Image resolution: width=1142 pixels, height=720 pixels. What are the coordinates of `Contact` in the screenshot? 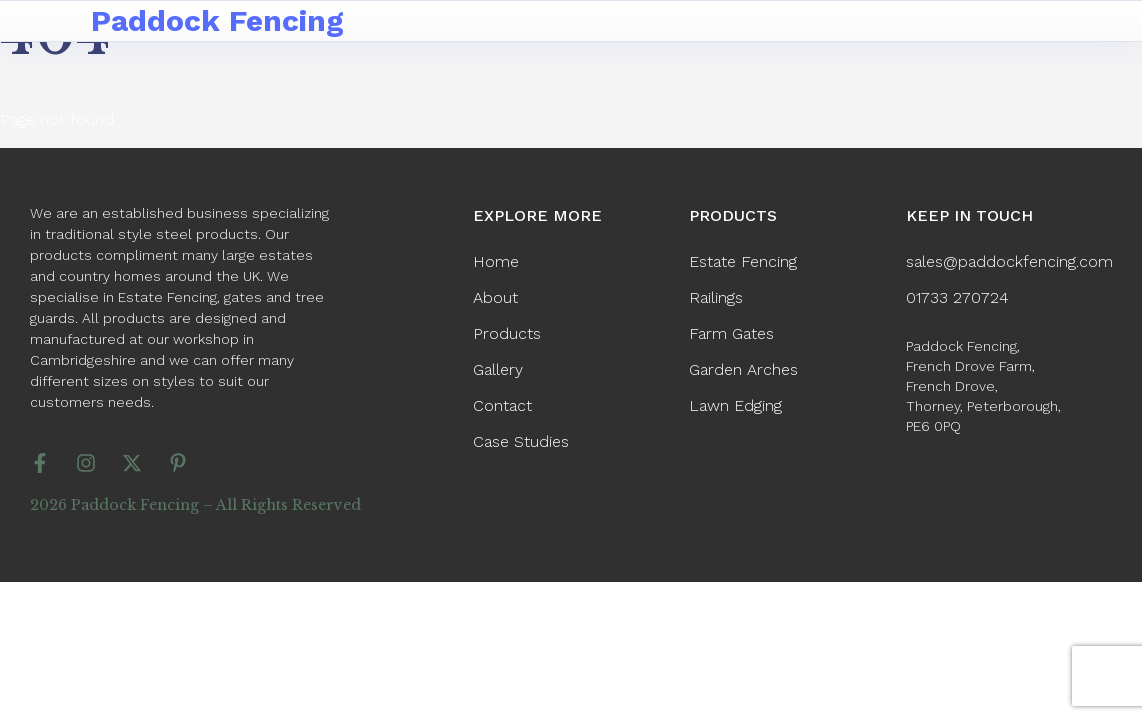 It's located at (502, 405).